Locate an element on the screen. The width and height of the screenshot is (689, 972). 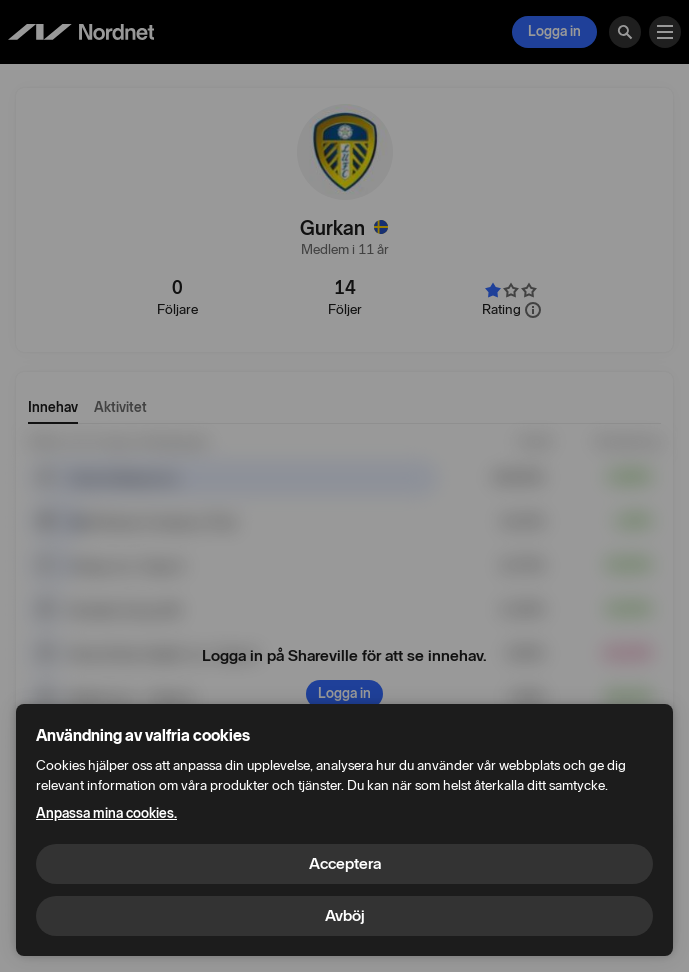
Acceptera is located at coordinates (345, 863).